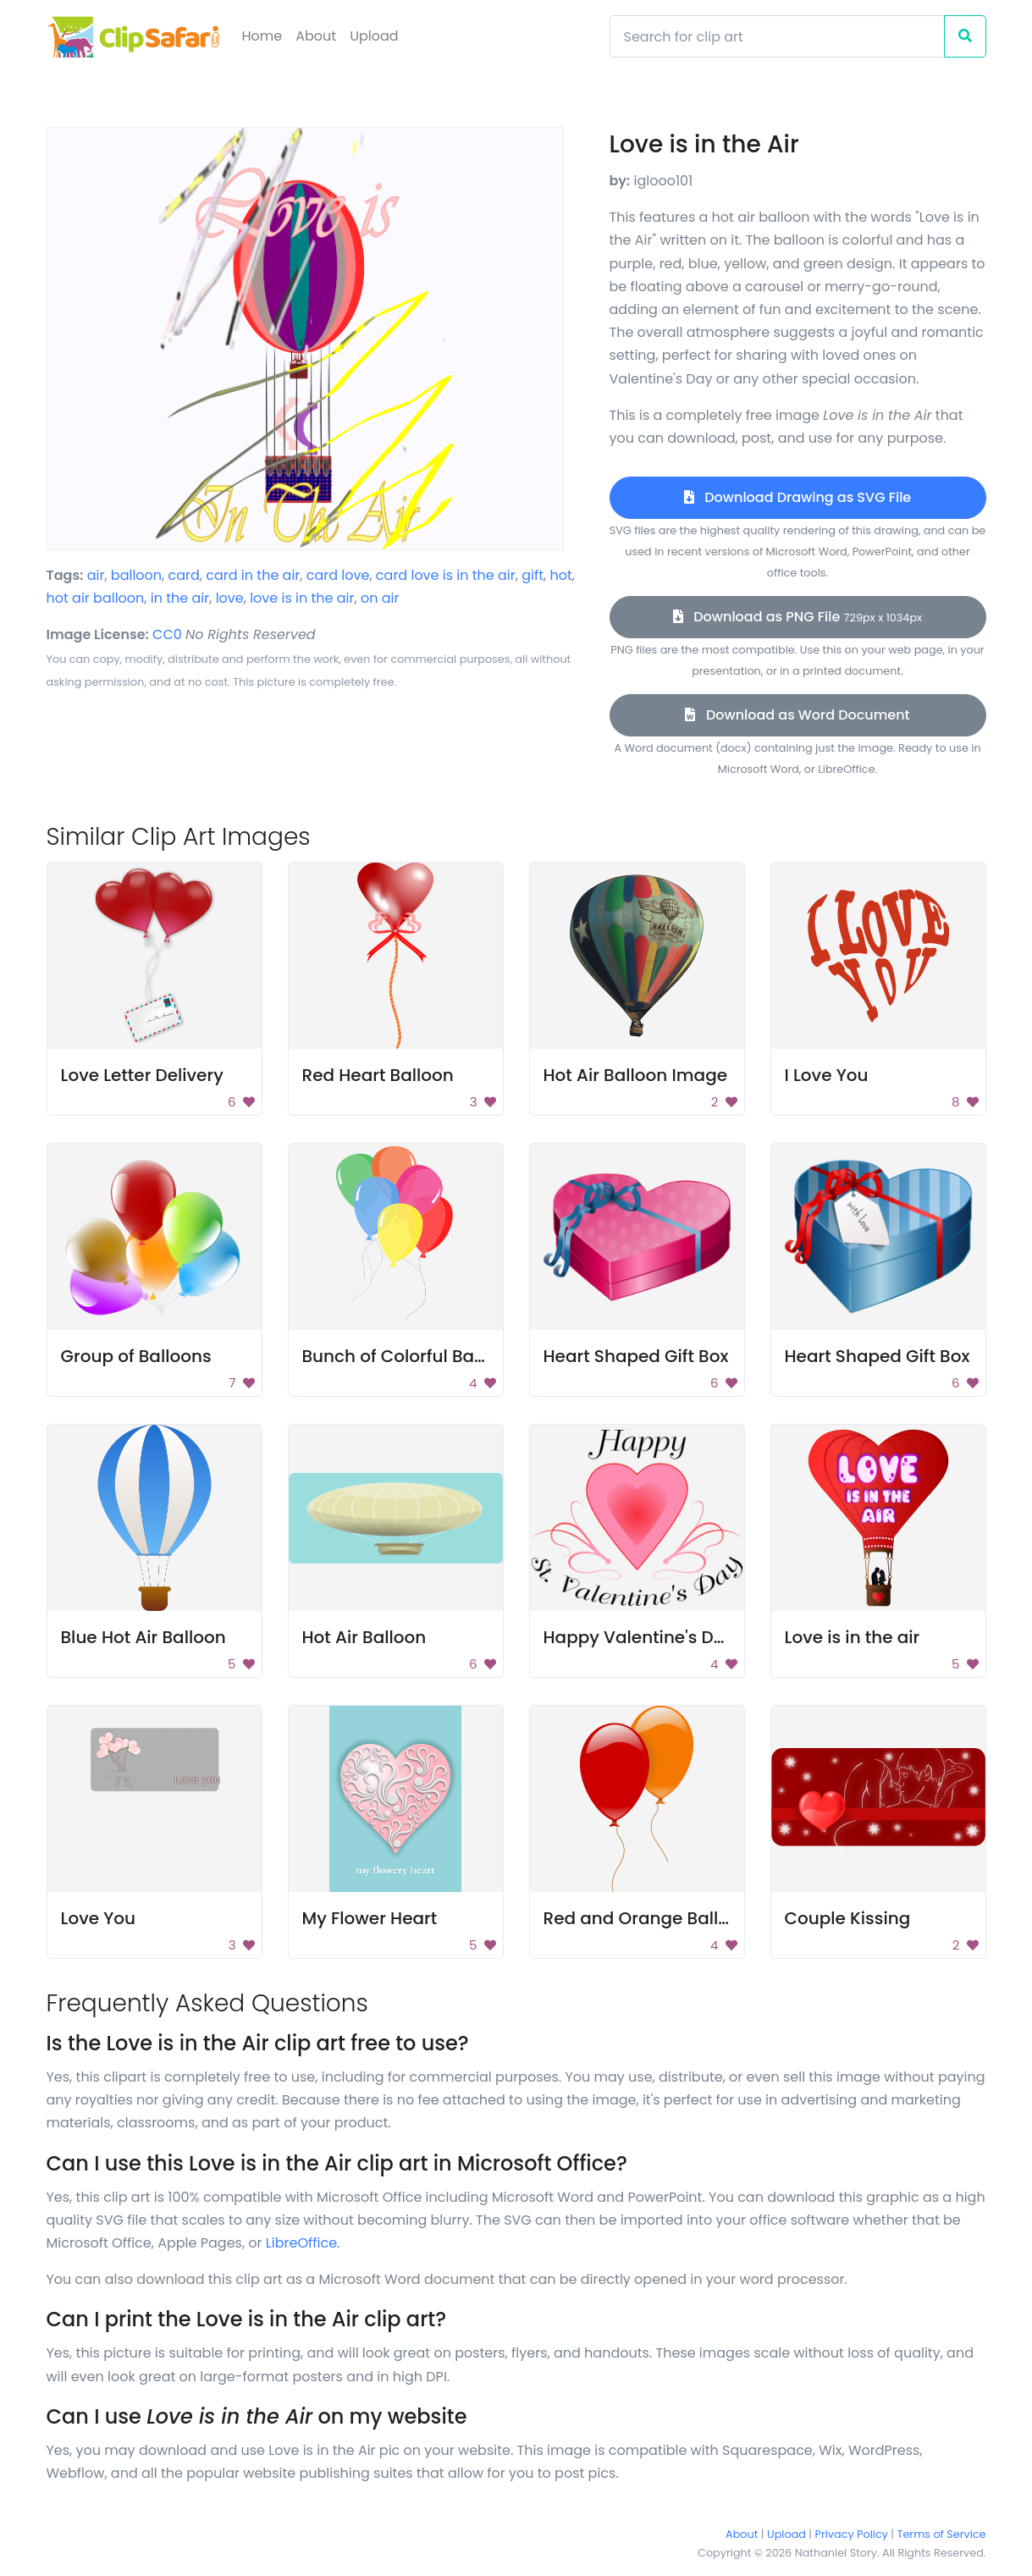 The height and width of the screenshot is (2576, 1032). Describe the element at coordinates (561, 575) in the screenshot. I see `hot` at that location.